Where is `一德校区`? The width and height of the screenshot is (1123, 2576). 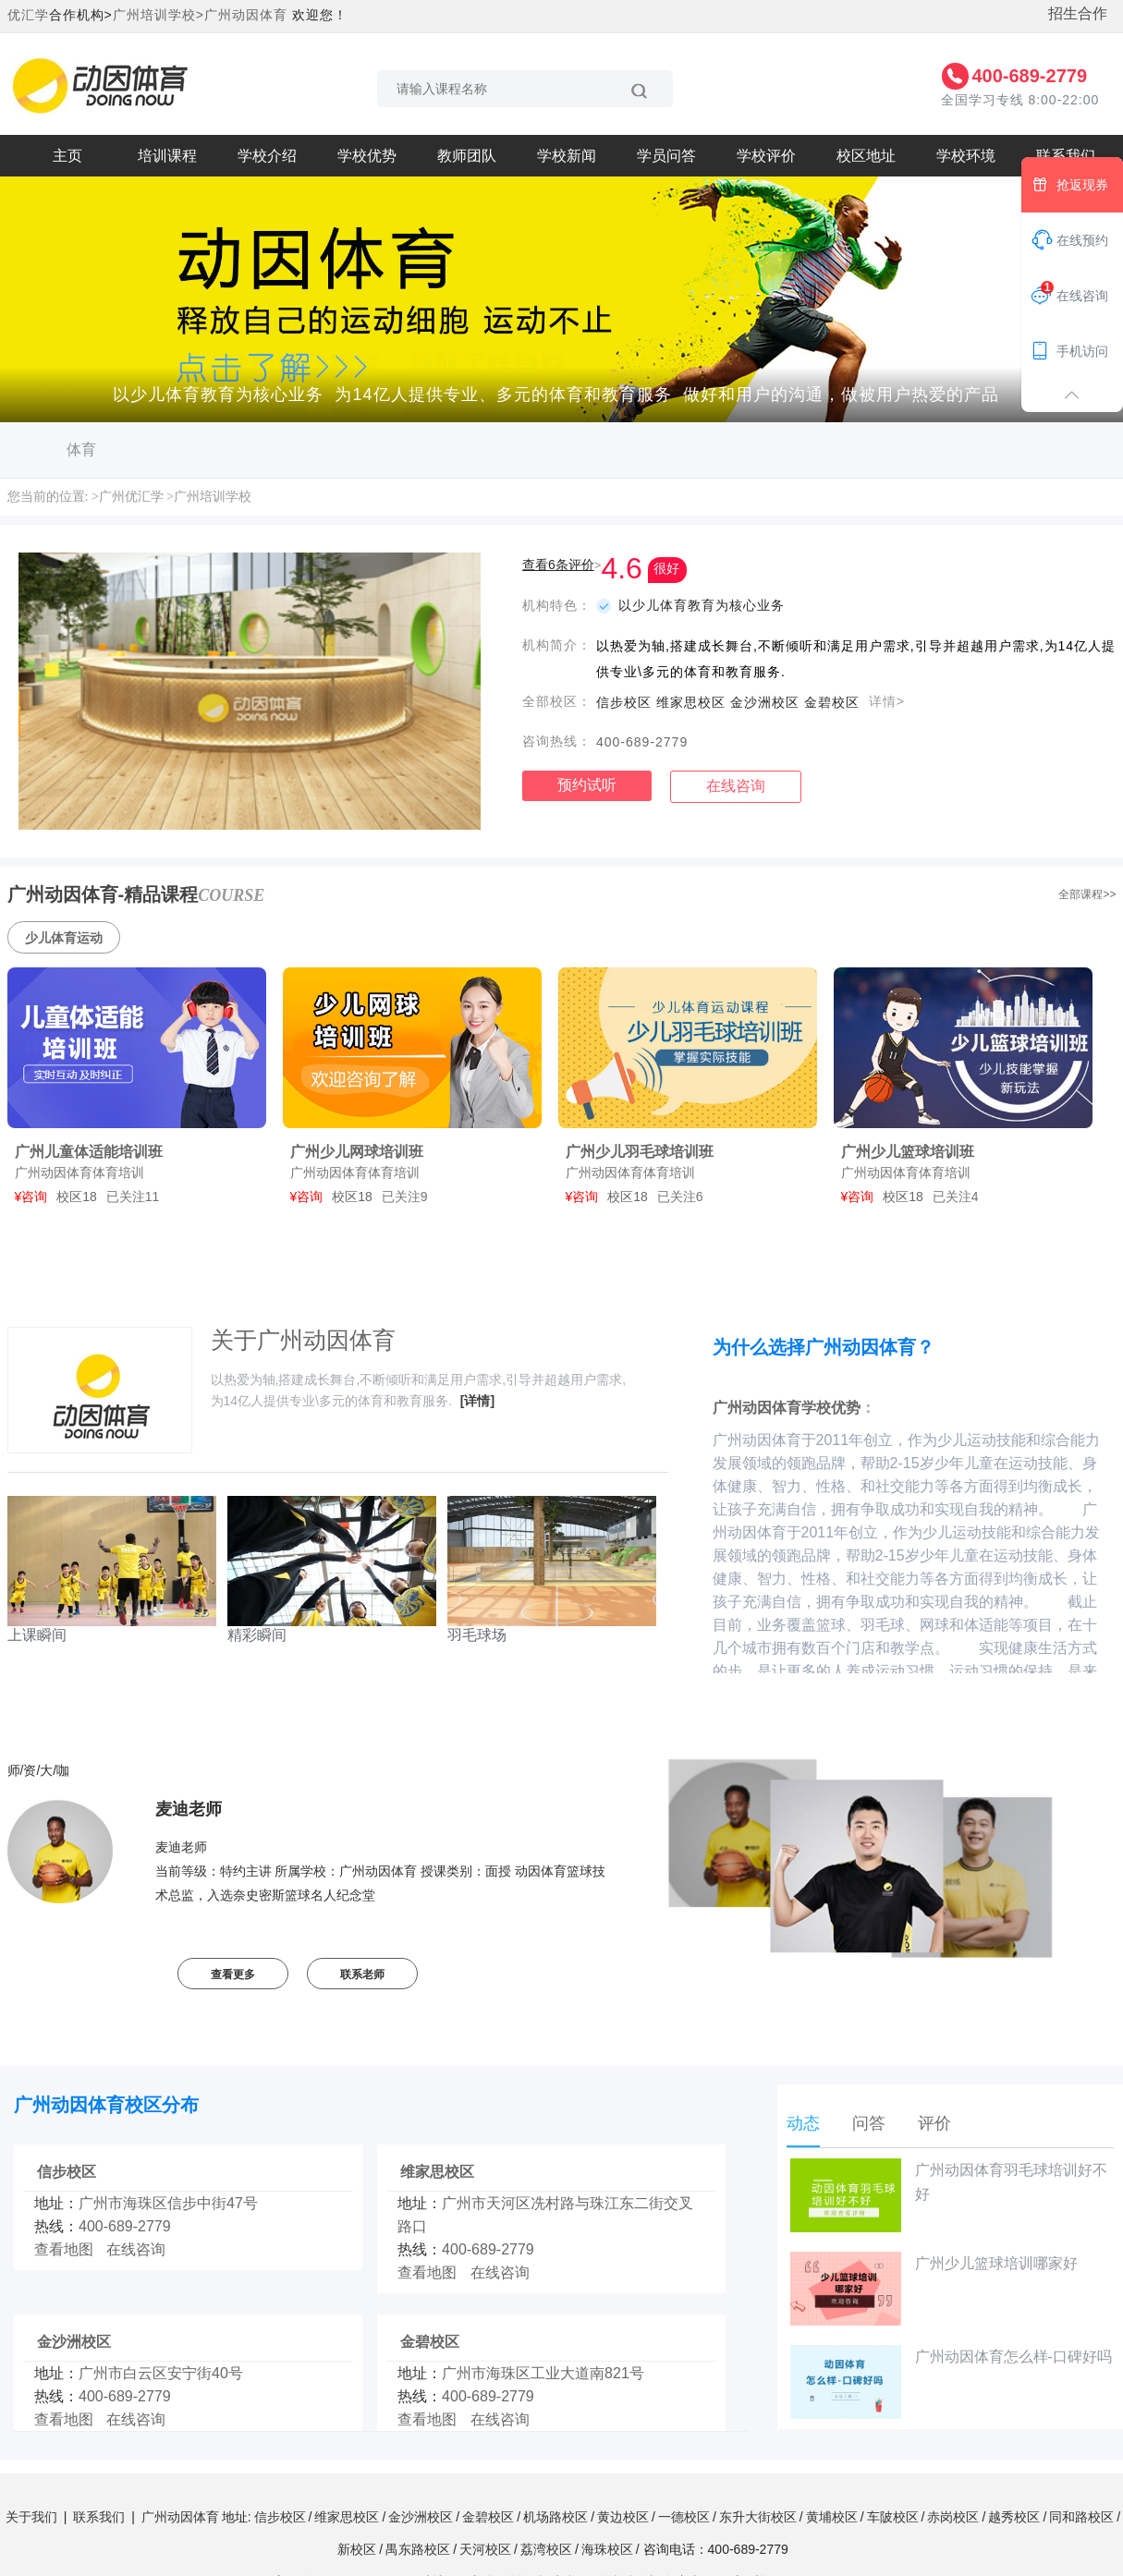 一德校区 is located at coordinates (684, 2516).